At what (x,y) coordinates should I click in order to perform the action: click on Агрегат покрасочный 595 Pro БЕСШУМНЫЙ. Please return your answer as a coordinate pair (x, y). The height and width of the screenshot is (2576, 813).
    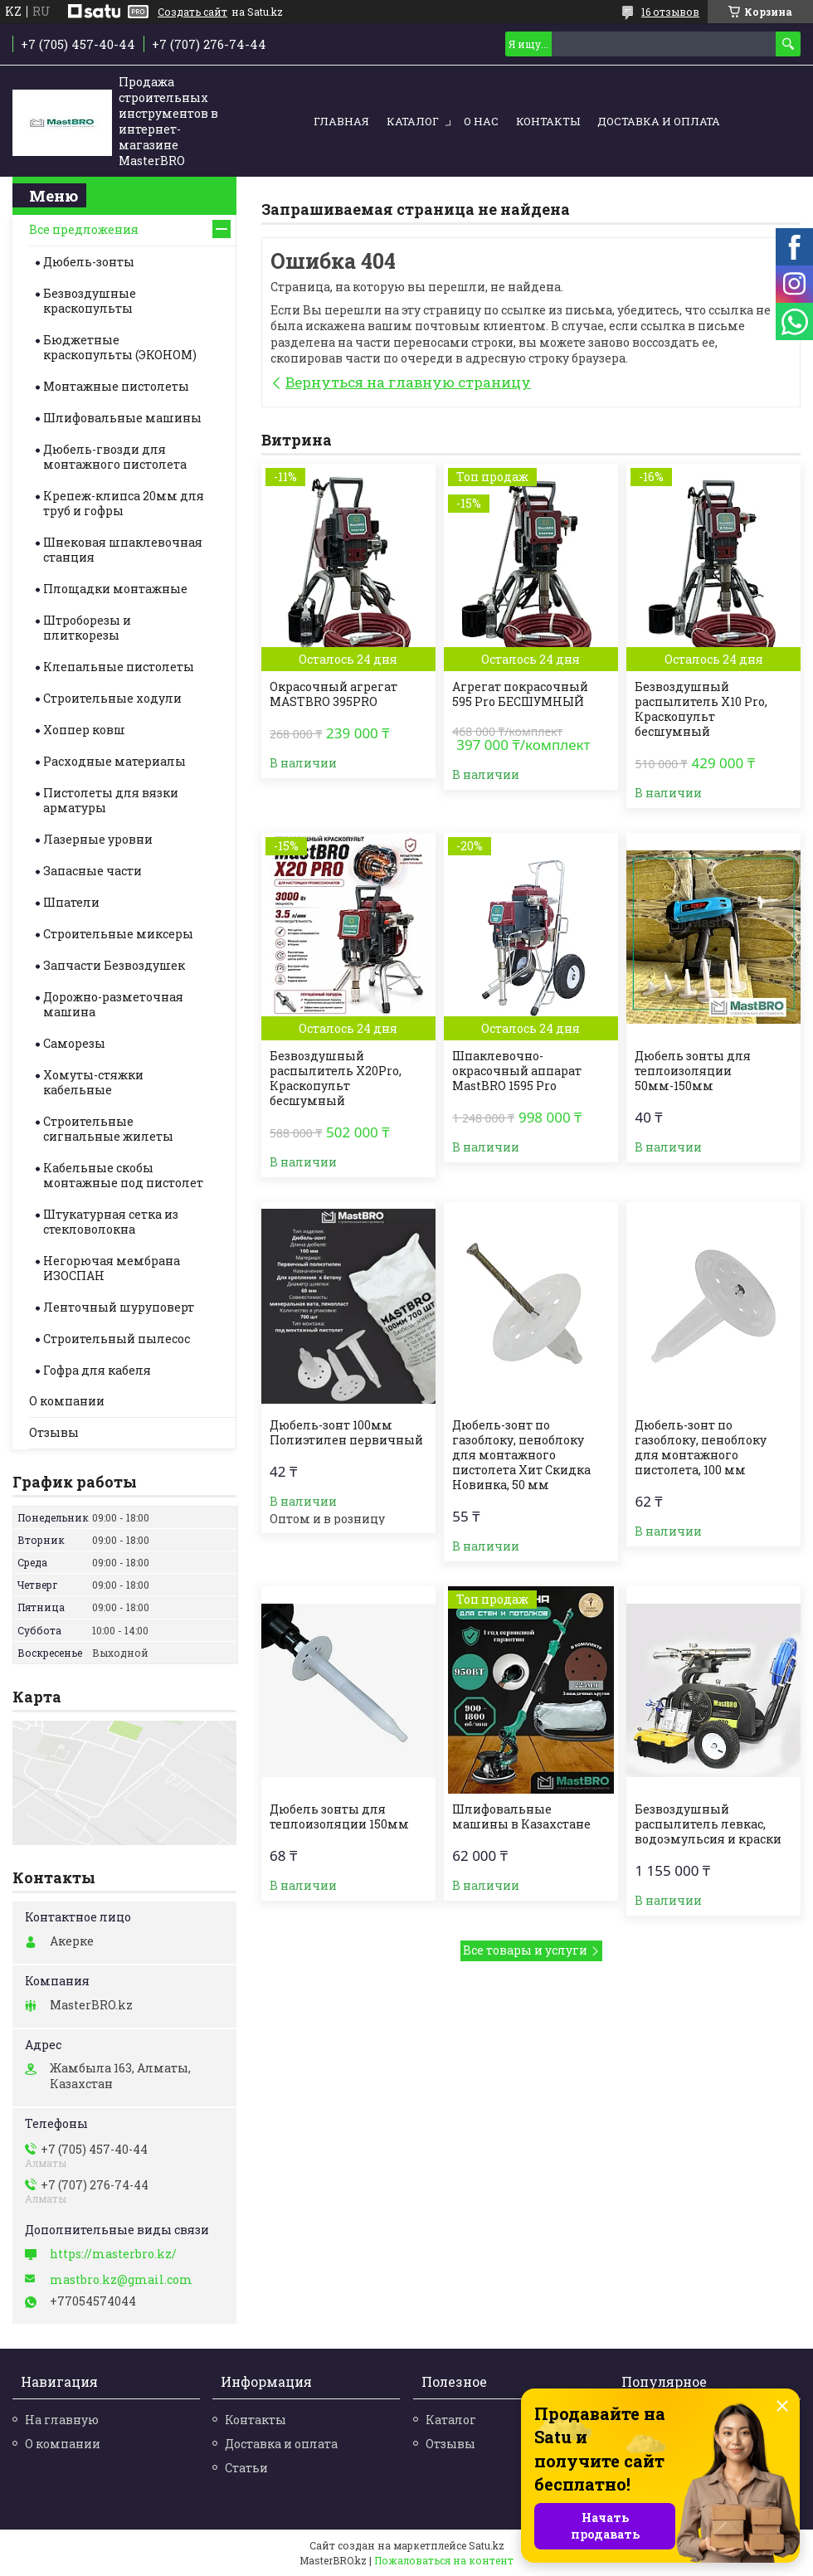
    Looking at the image, I should click on (520, 694).